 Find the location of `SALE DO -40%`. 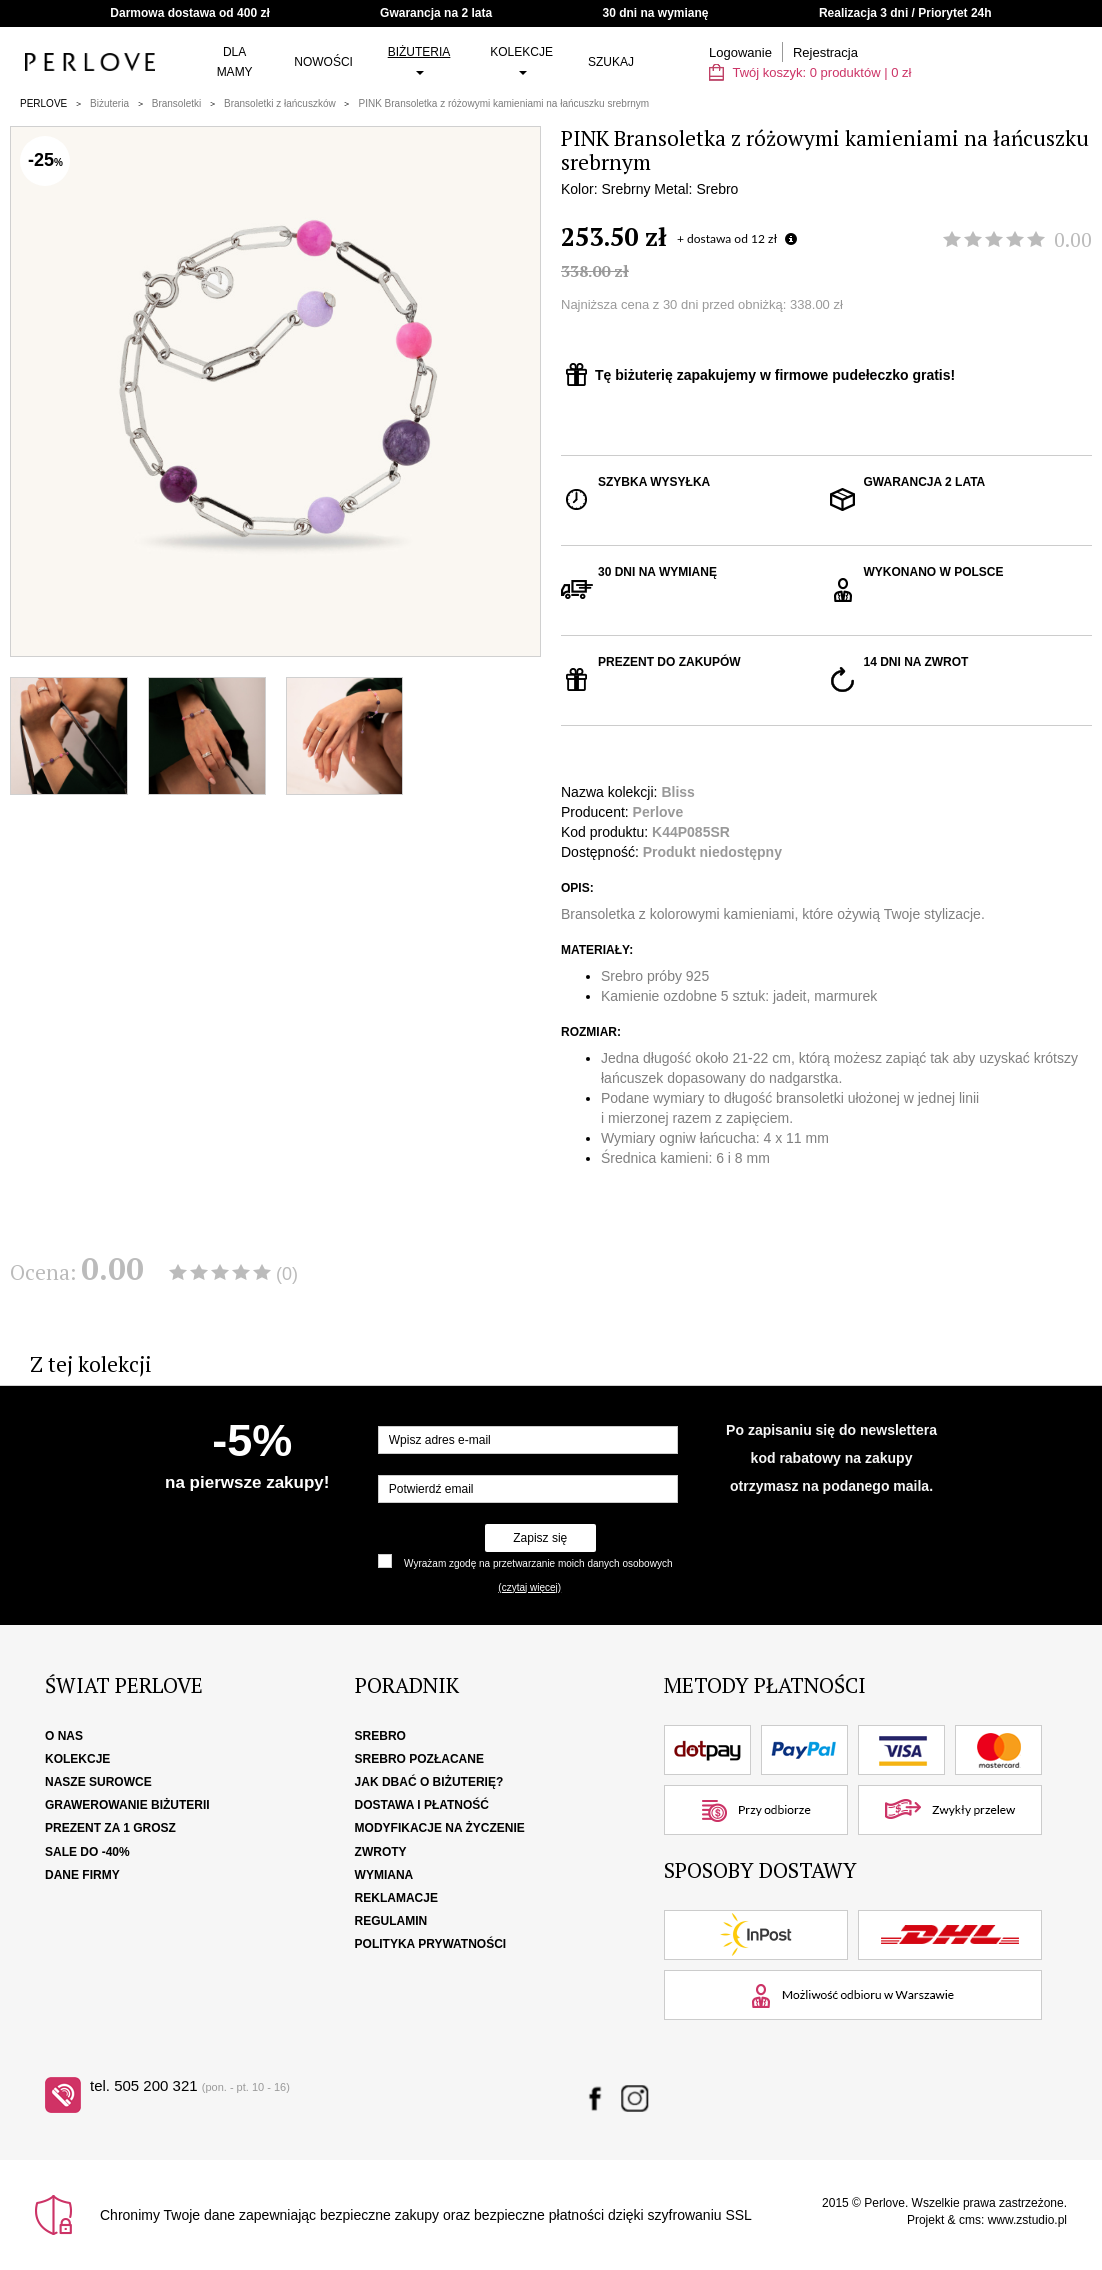

SALE DO -40% is located at coordinates (87, 1852).